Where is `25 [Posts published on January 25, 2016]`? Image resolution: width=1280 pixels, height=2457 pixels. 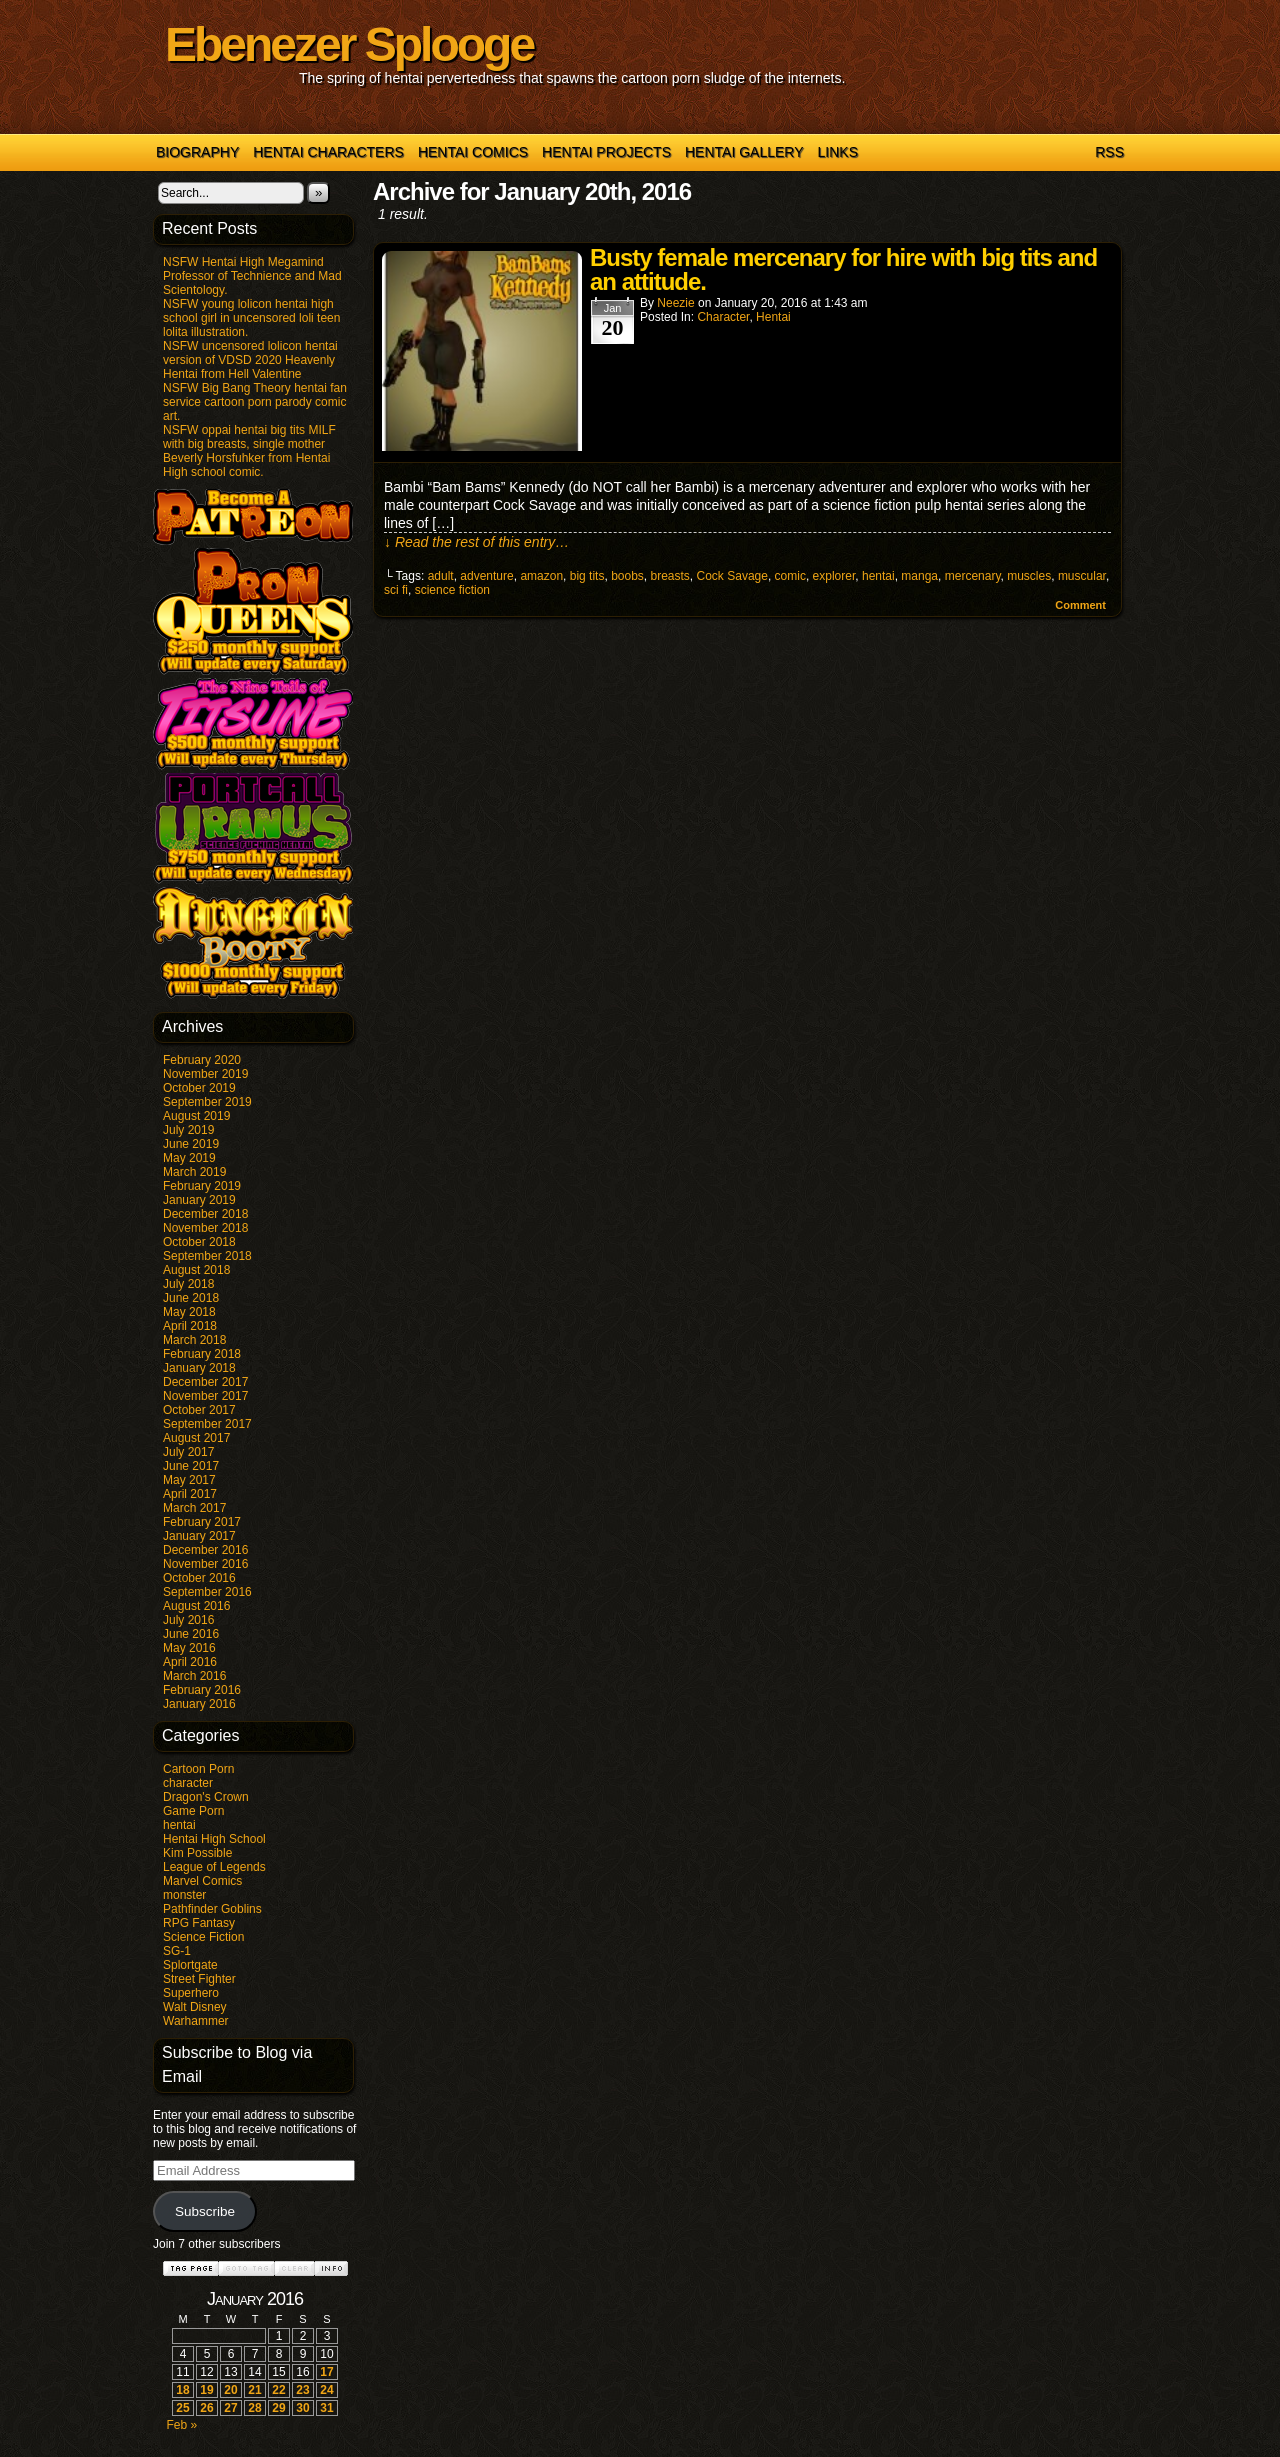 25 [Posts published on January 25, 2016] is located at coordinates (182, 2408).